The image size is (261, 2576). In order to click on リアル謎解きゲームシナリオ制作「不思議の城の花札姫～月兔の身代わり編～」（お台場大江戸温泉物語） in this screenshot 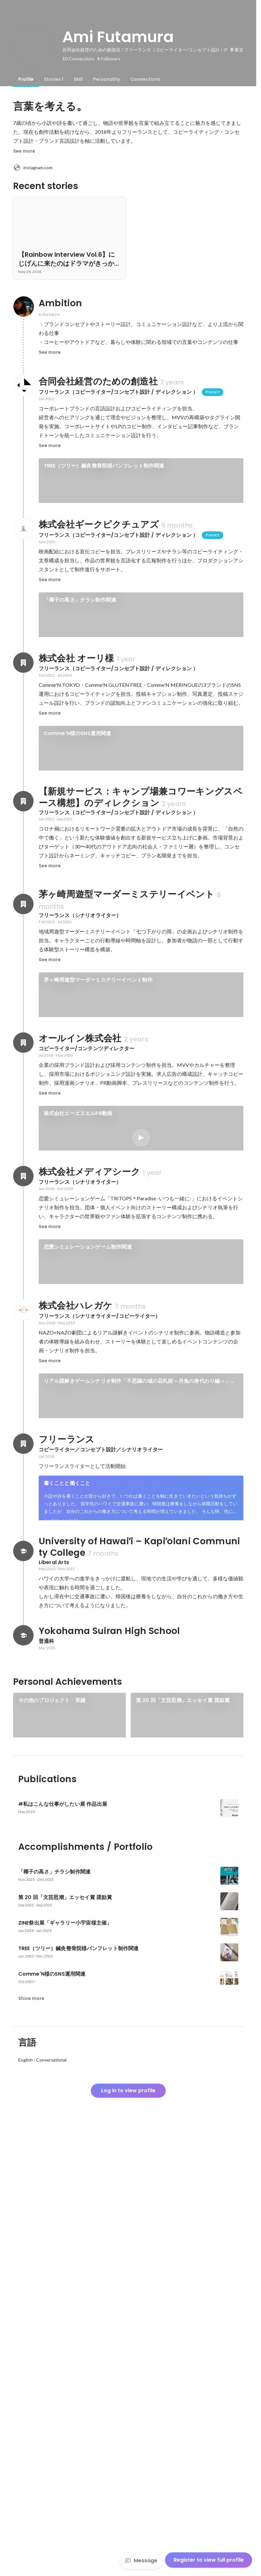, I will do `click(137, 1644)`.